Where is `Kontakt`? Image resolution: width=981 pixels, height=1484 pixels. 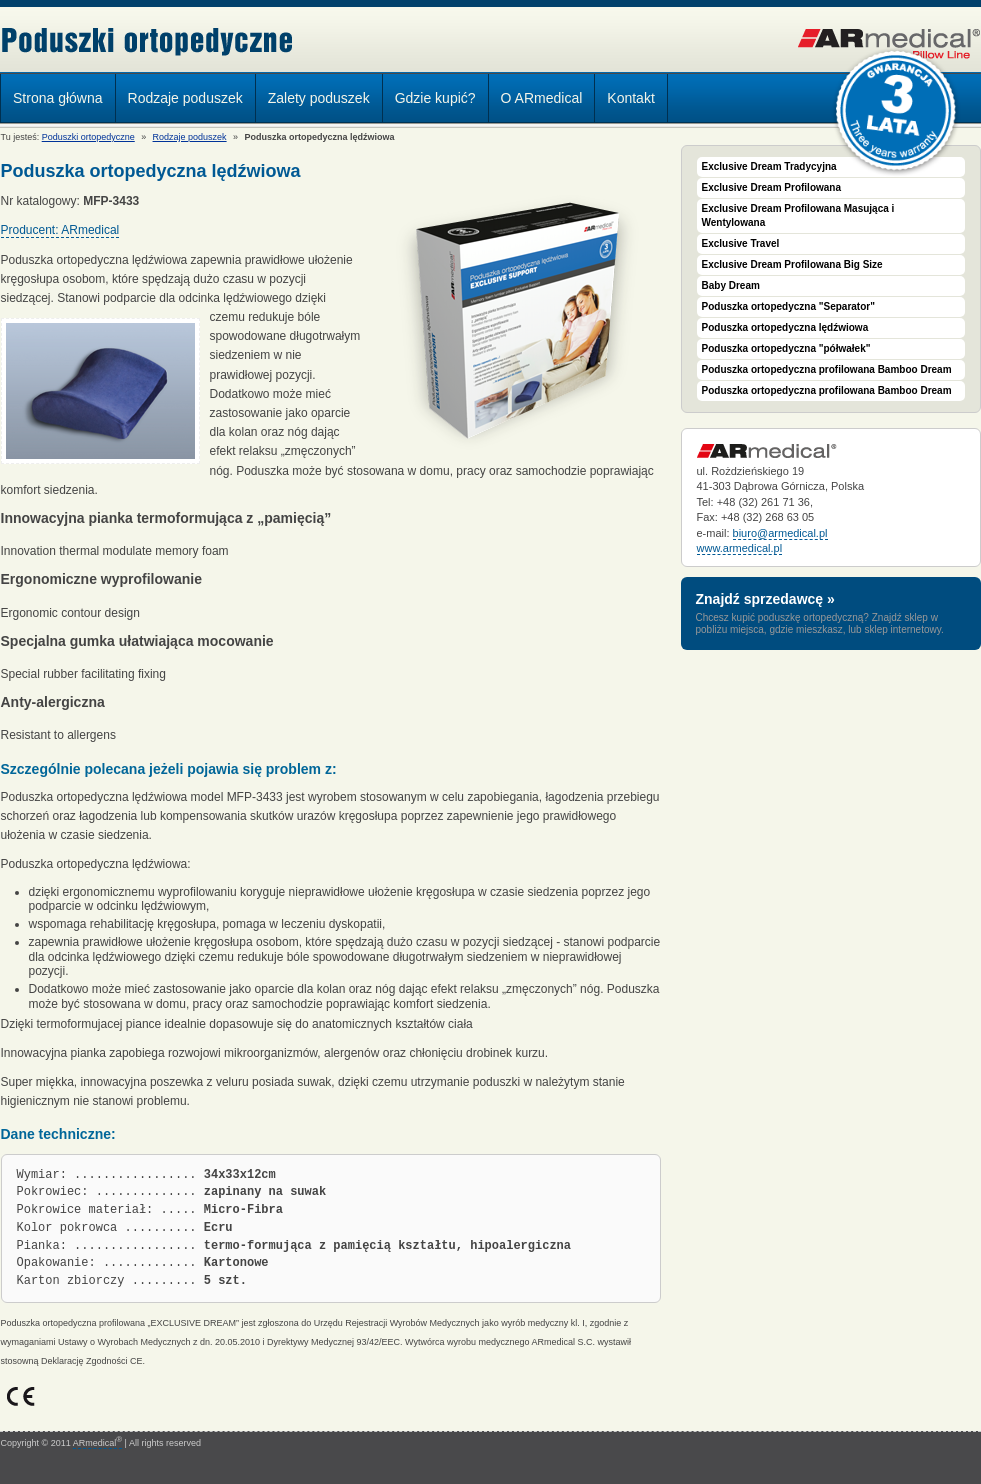
Kontakt is located at coordinates (630, 98).